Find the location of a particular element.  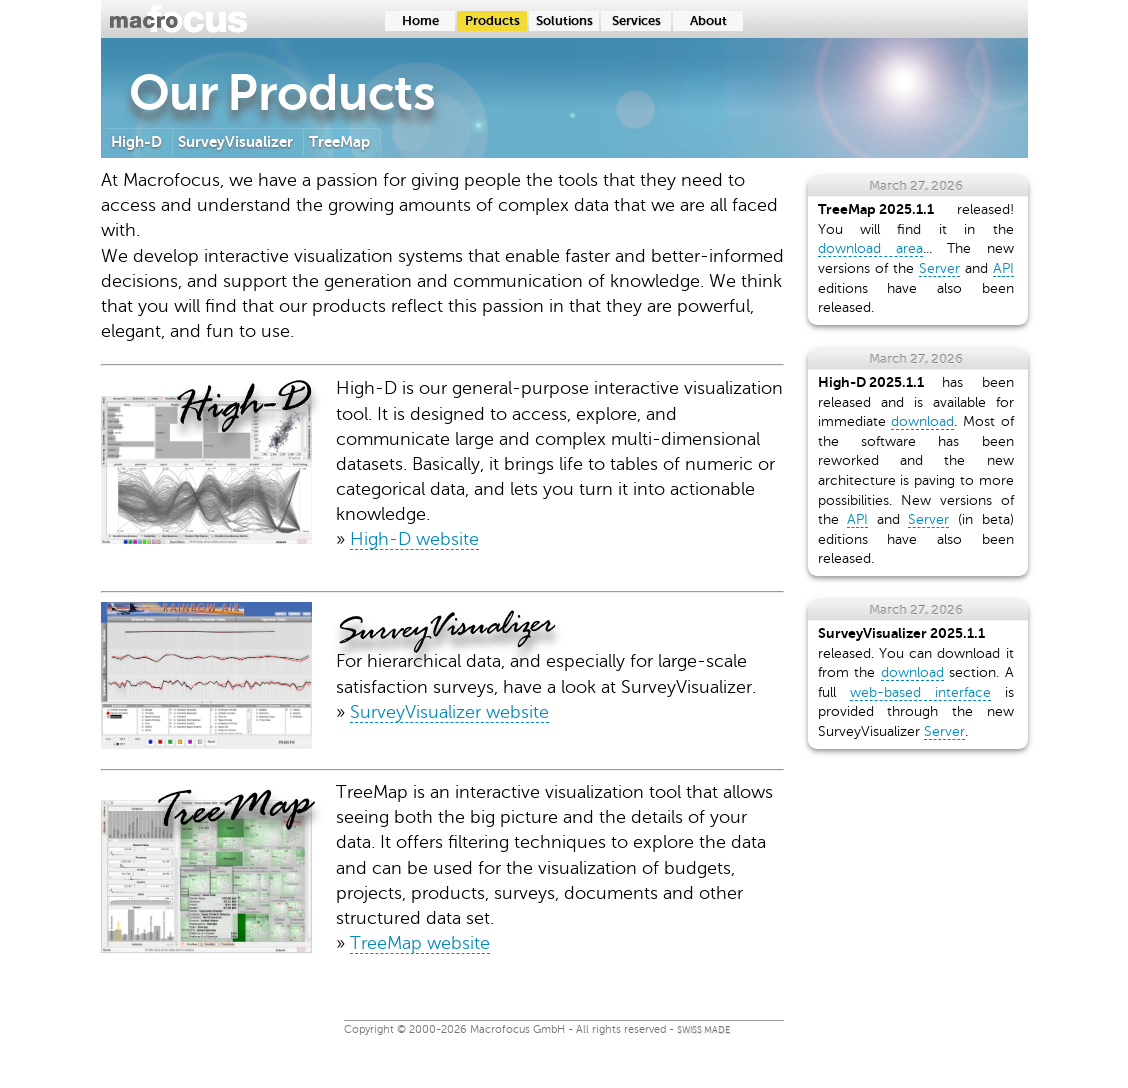

Solutions is located at coordinates (564, 20).